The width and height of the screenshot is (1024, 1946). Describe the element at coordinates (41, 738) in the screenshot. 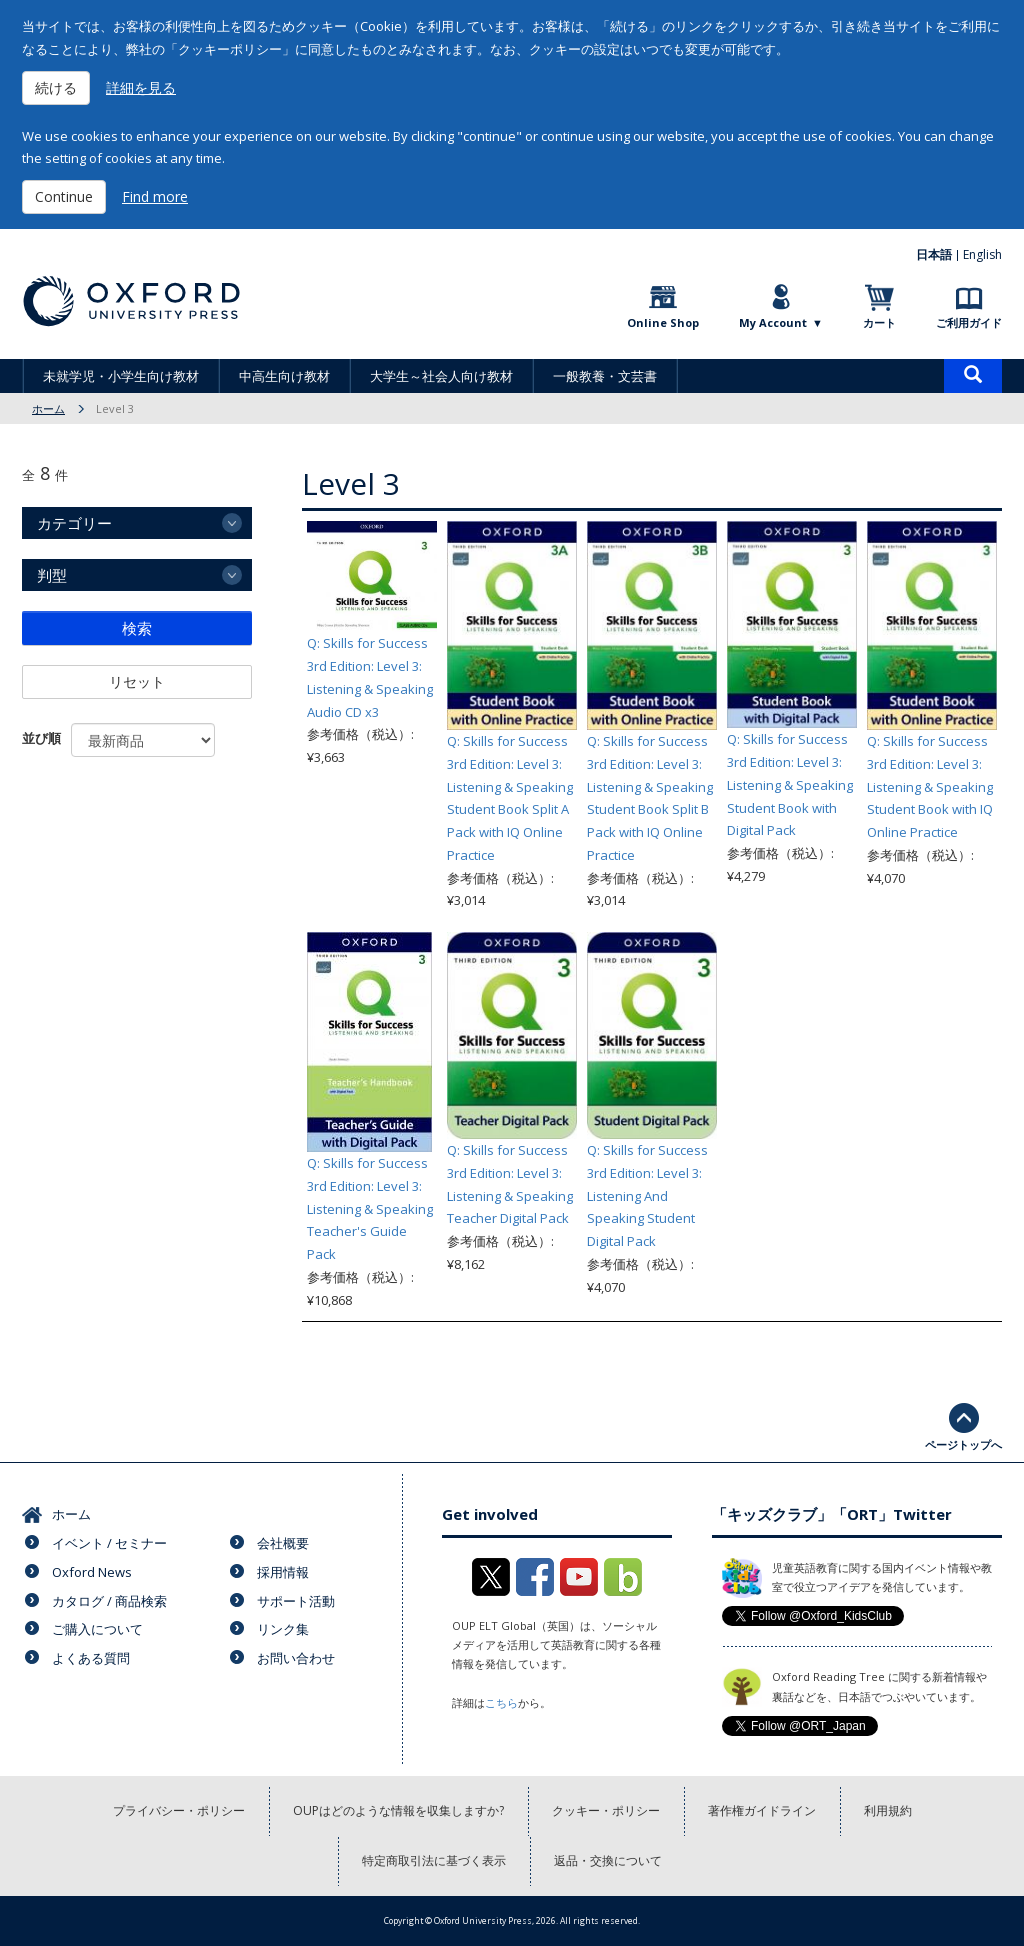

I see `並び順` at that location.